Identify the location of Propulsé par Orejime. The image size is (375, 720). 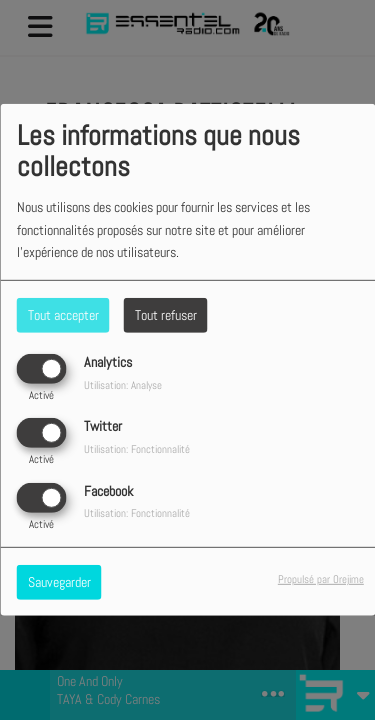
(321, 578).